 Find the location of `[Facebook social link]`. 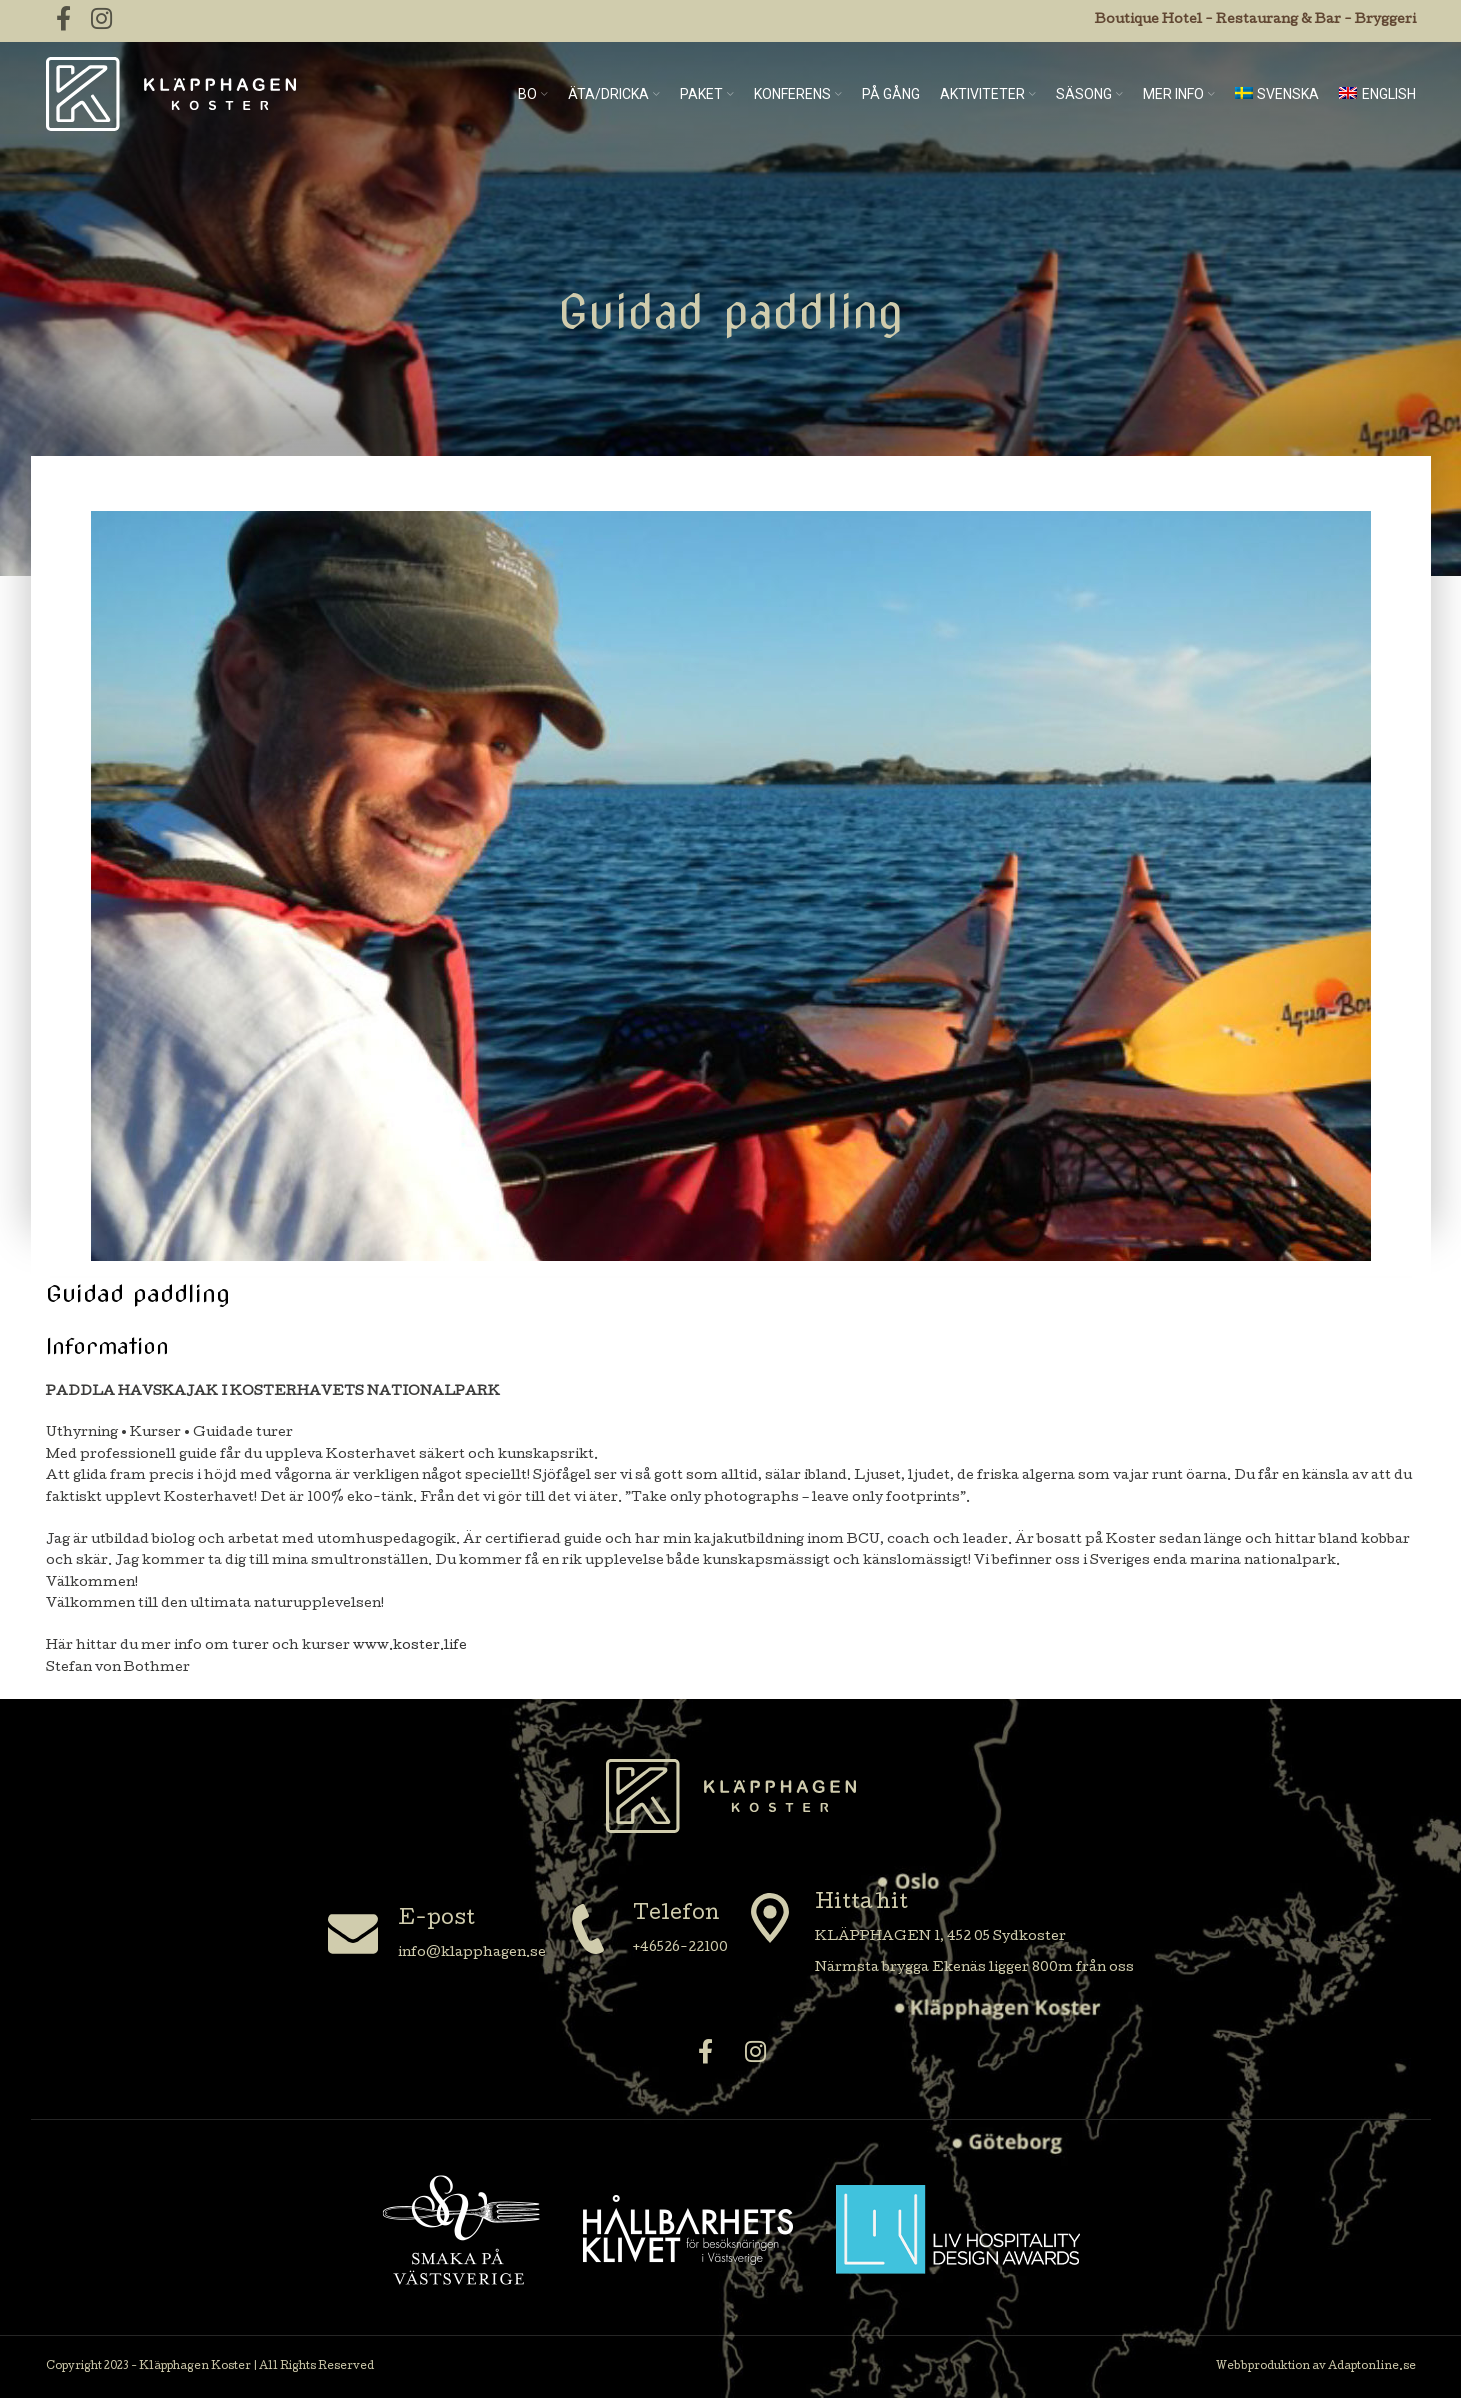

[Facebook social link] is located at coordinates (706, 2054).